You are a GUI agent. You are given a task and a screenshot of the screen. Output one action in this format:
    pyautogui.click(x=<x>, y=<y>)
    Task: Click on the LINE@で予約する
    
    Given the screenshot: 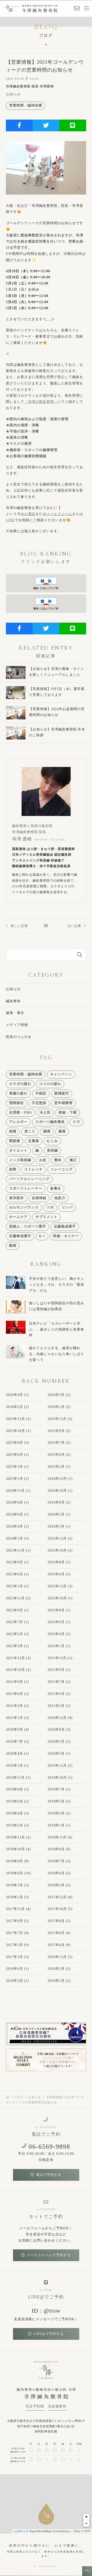 What is the action you would take?
    pyautogui.click(x=46, y=2334)
    